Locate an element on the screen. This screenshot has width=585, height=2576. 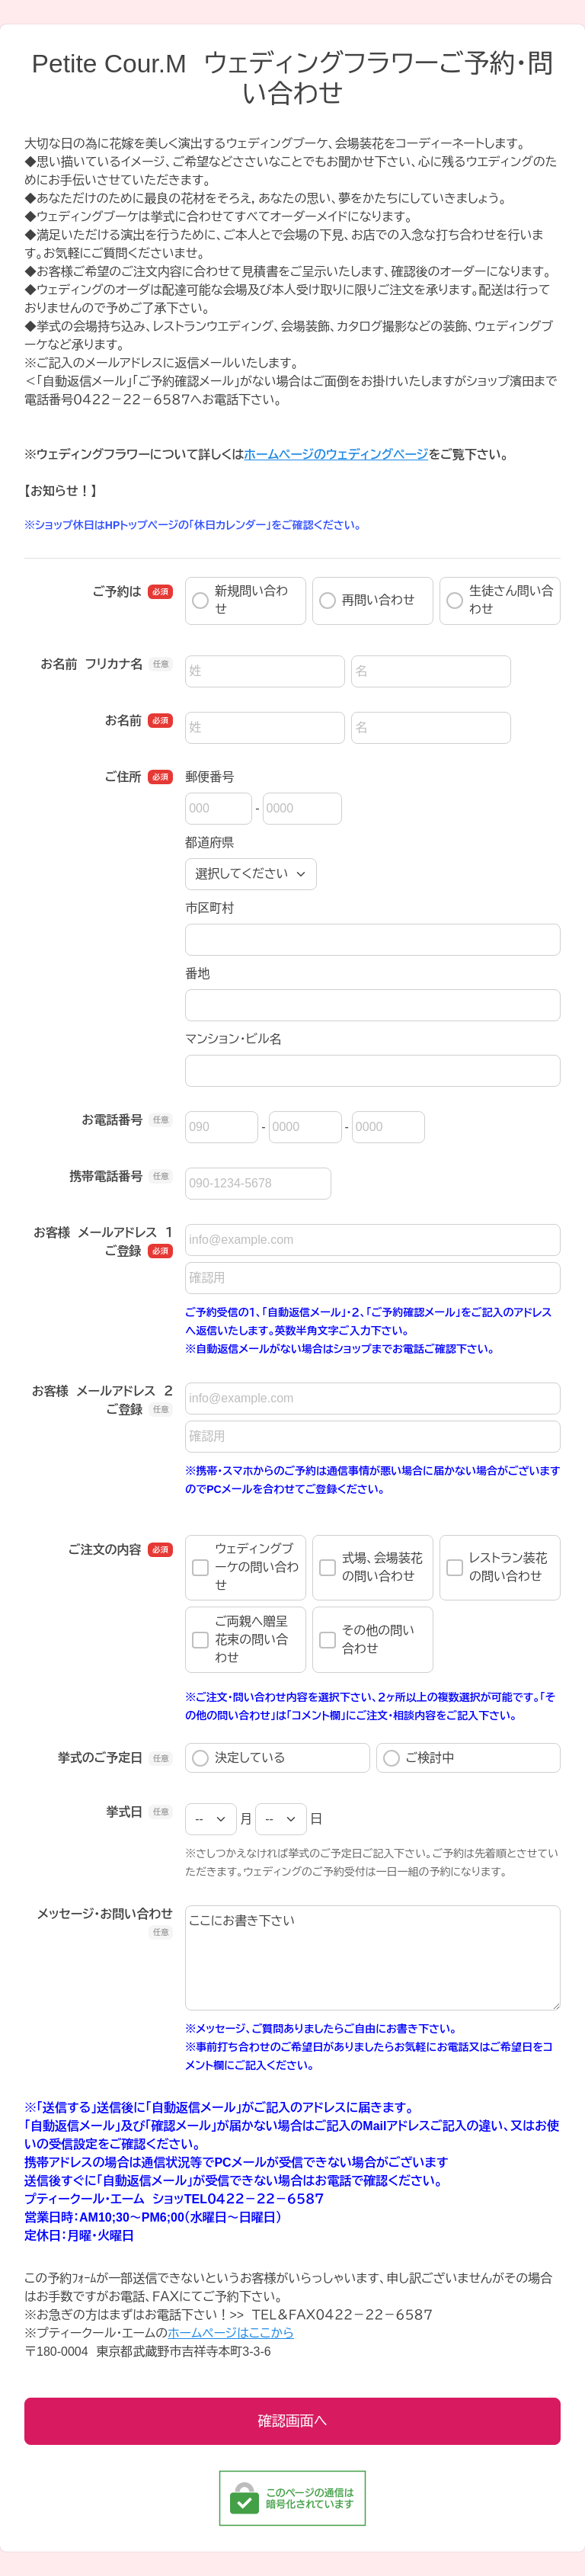
番地 is located at coordinates (197, 973).